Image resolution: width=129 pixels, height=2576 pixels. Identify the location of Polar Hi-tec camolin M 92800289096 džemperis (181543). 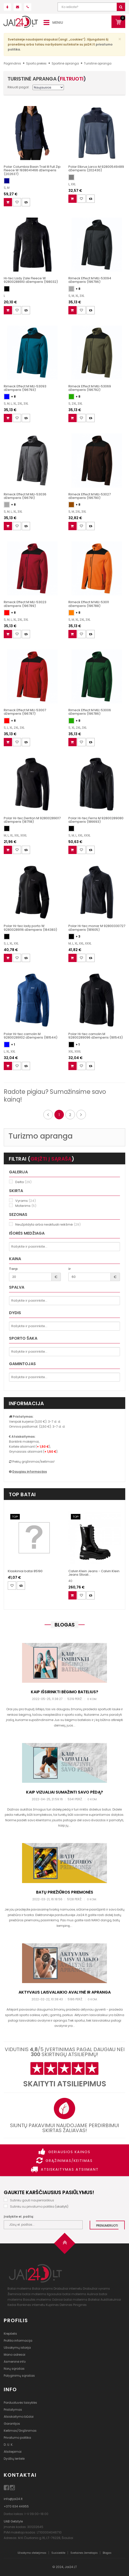
(95, 1036).